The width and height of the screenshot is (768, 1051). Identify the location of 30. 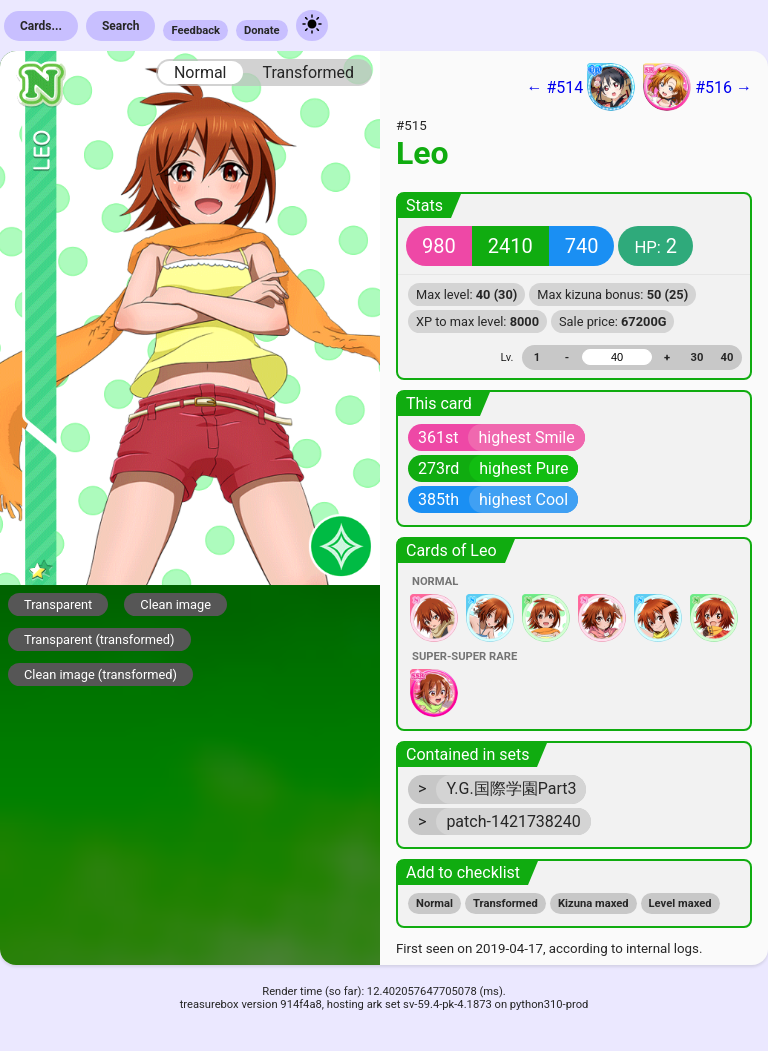
(697, 357).